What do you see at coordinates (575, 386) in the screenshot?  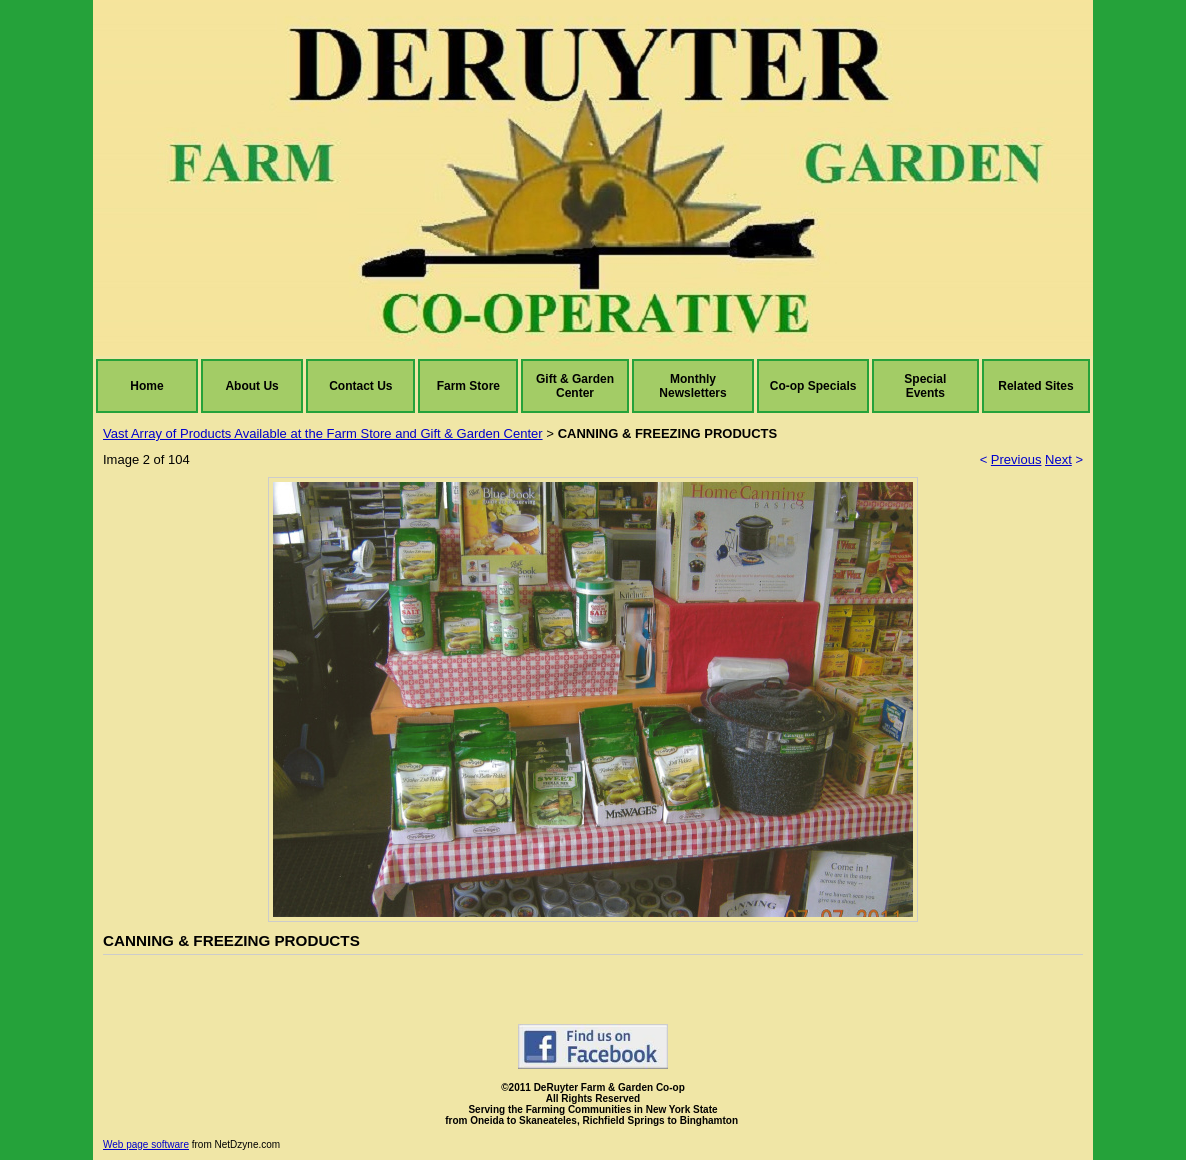 I see `Gift & Garden Center` at bounding box center [575, 386].